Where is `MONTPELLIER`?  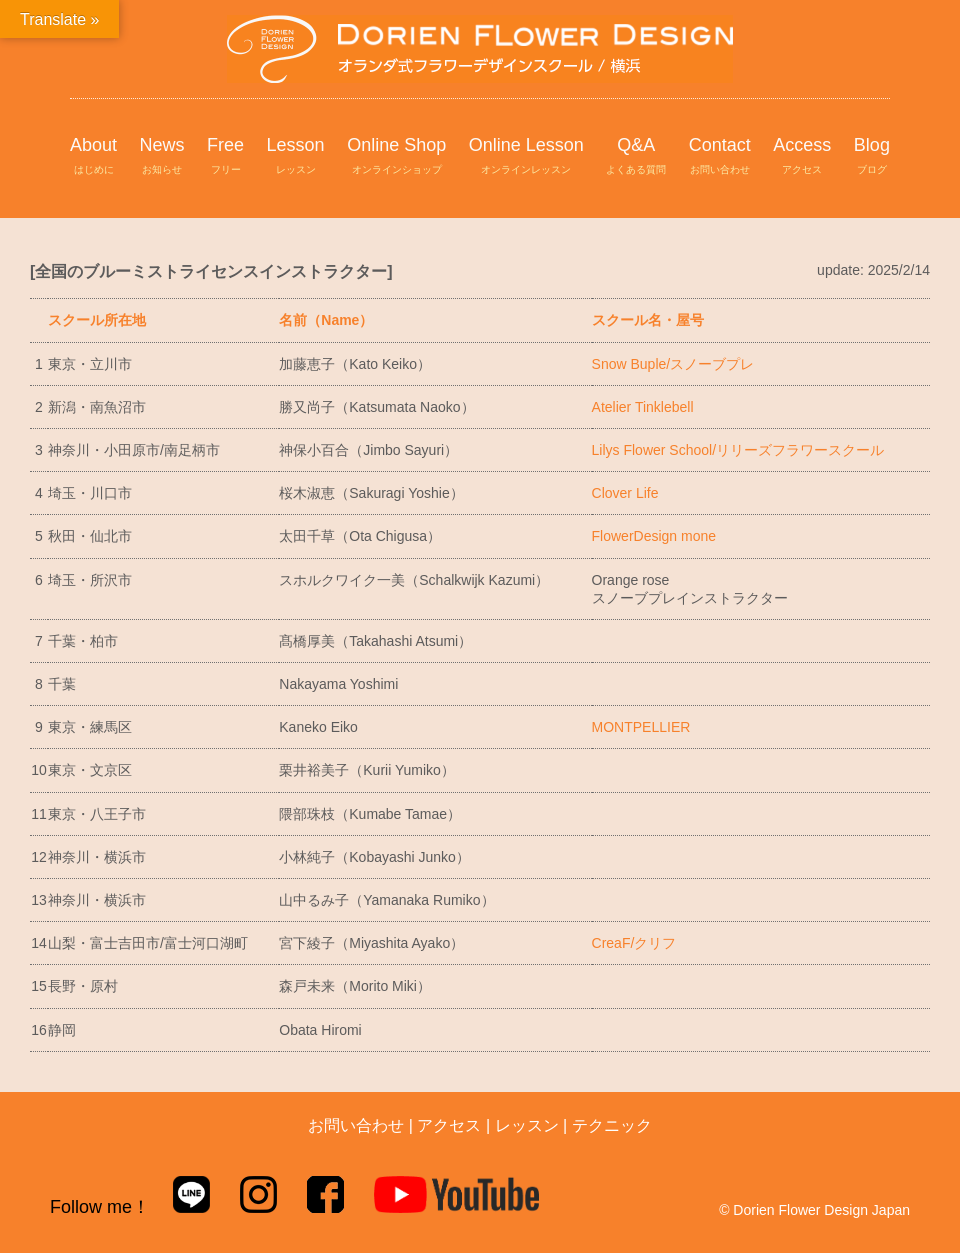 MONTPELLIER is located at coordinates (641, 727).